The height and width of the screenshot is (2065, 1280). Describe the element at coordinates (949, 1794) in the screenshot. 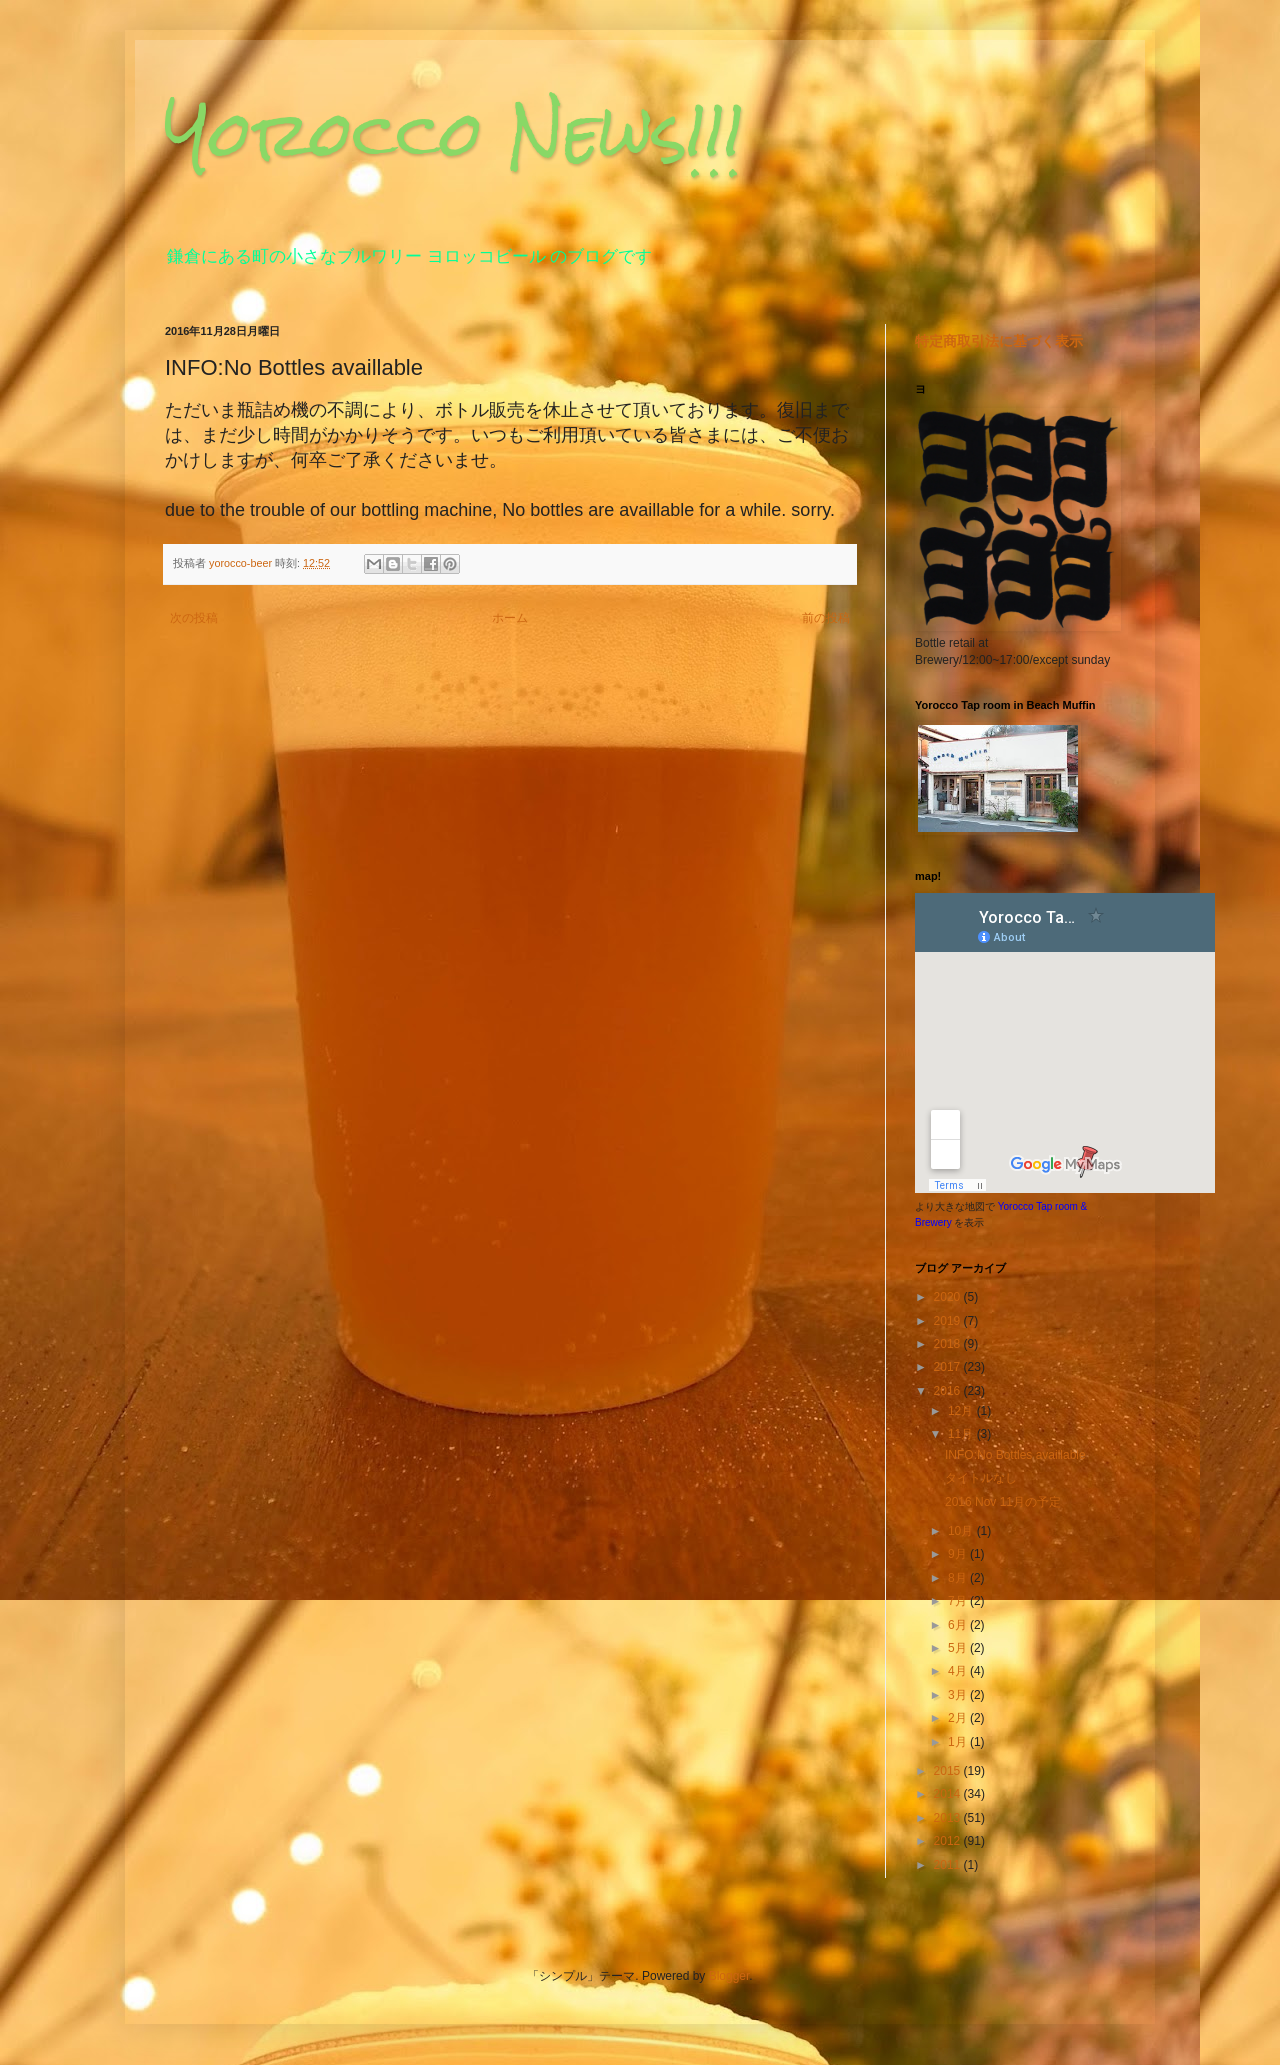

I see `2014` at that location.